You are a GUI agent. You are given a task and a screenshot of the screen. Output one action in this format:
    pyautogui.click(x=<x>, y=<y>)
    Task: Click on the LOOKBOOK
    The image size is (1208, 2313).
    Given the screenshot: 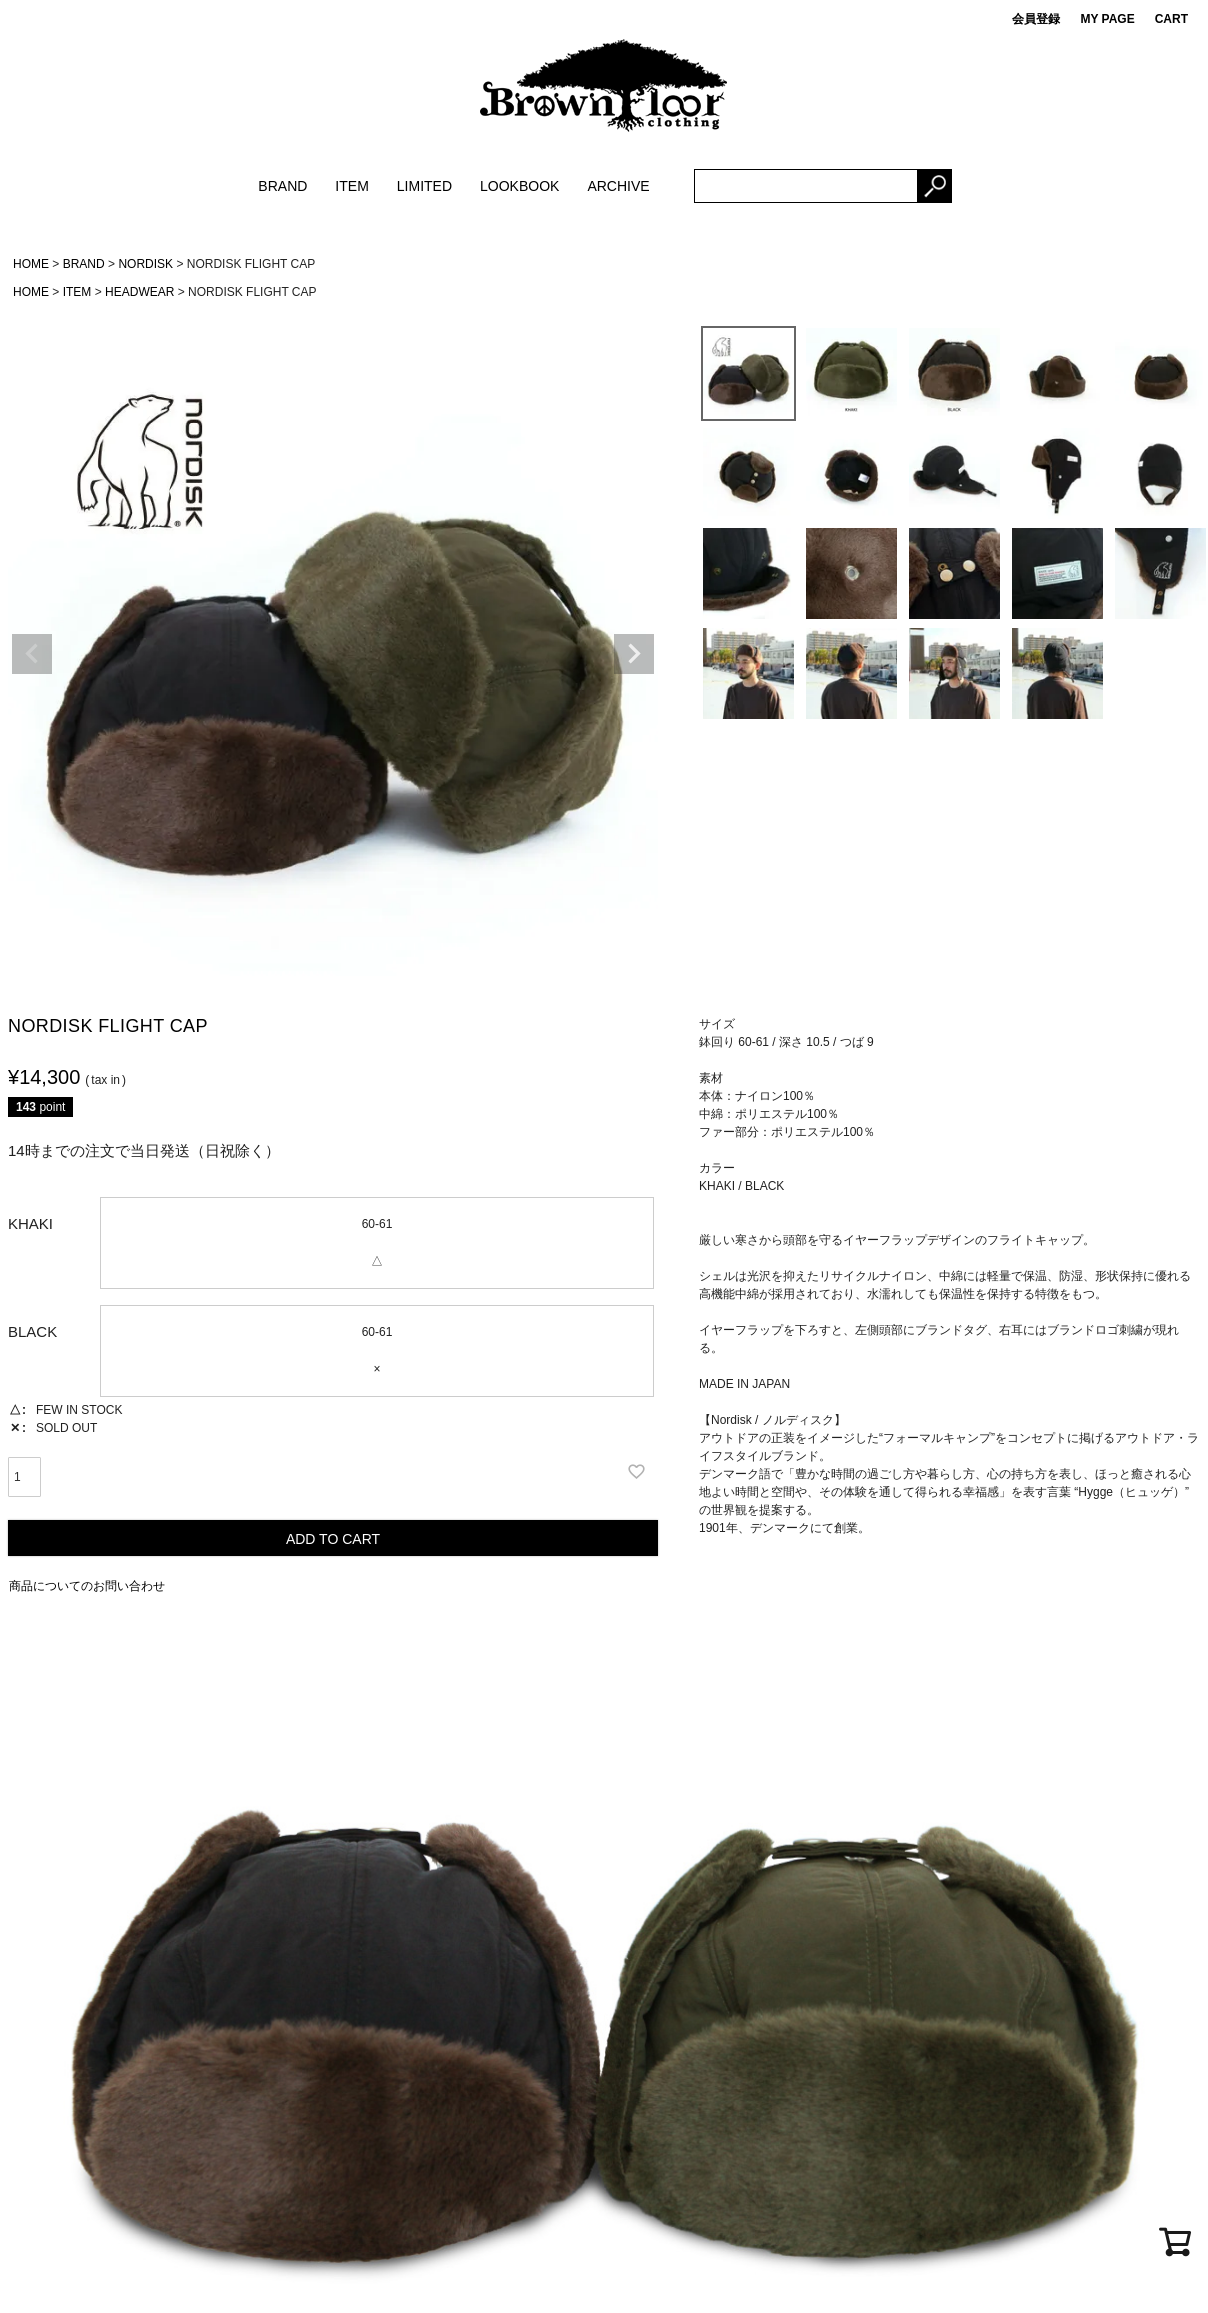 What is the action you would take?
    pyautogui.click(x=519, y=186)
    